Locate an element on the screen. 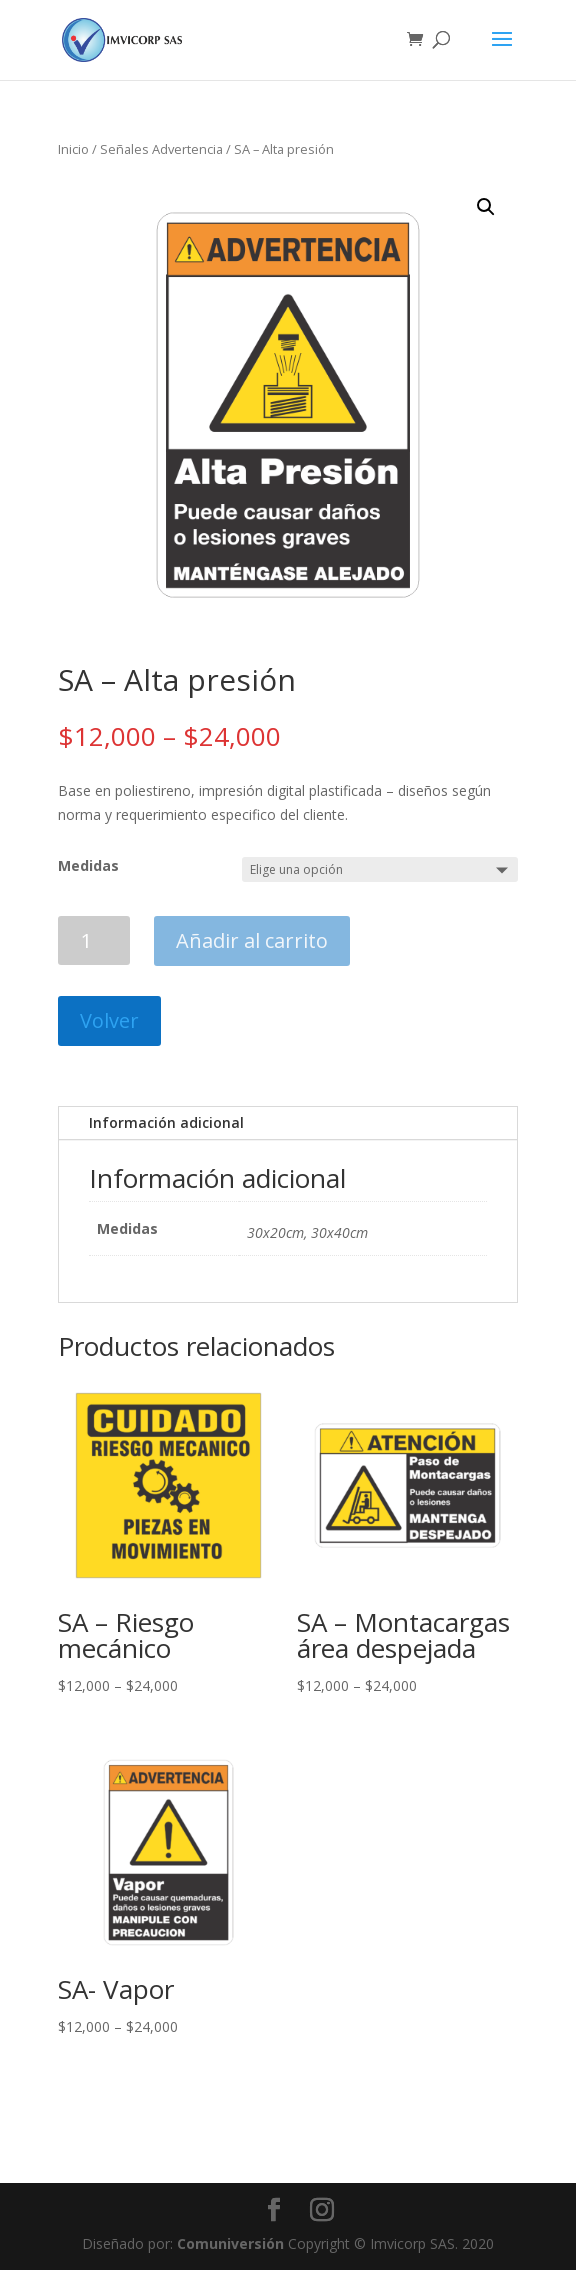 The height and width of the screenshot is (2270, 576). Añadir al carrito is located at coordinates (252, 940).